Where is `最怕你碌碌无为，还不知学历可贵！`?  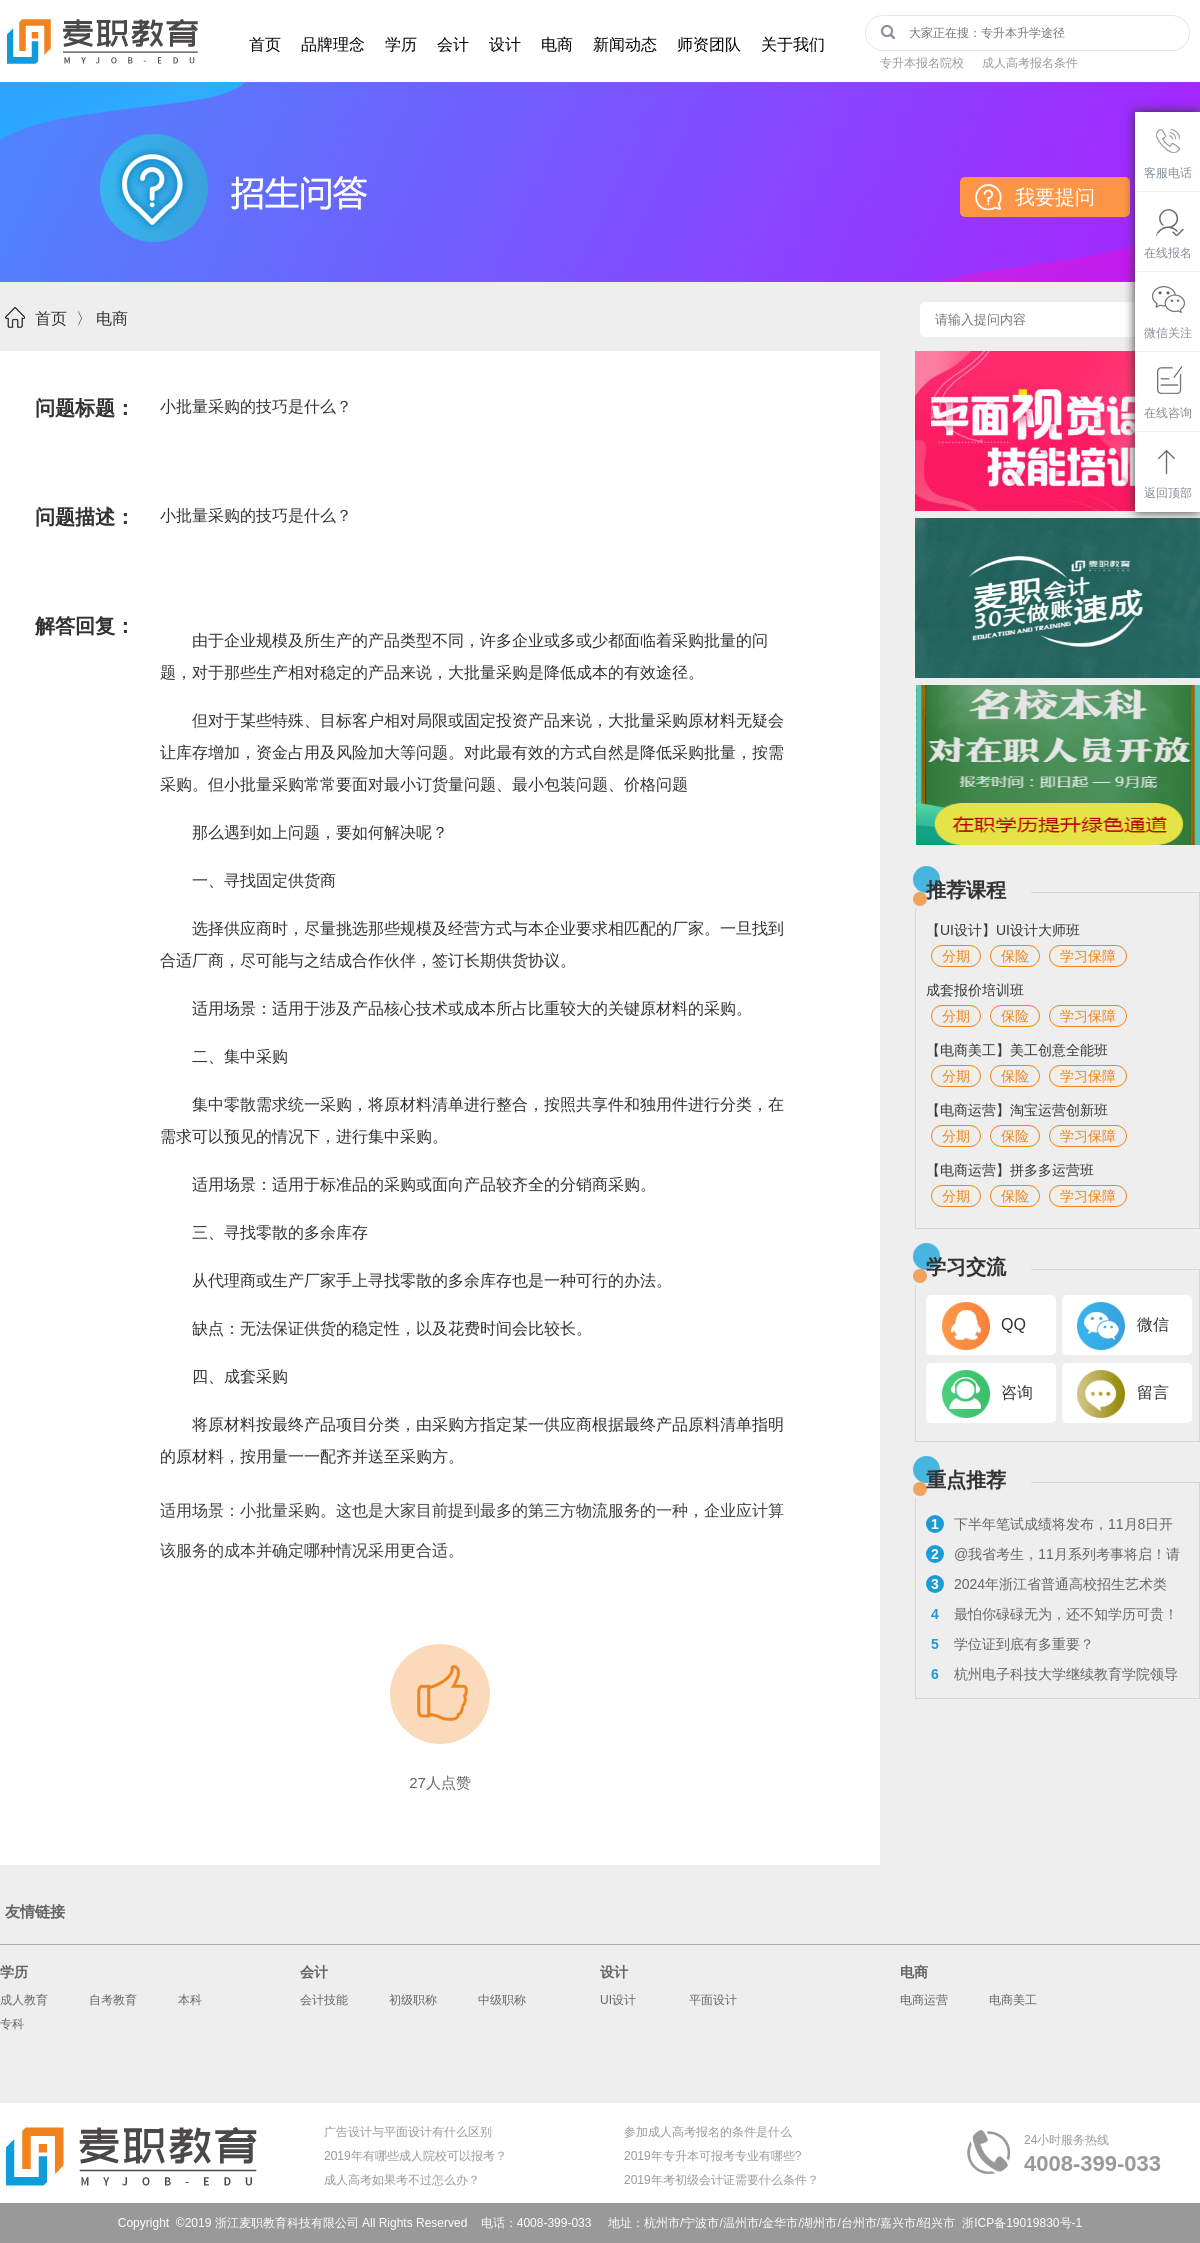 最怕你碌碌无为，还不知学历可贵！ is located at coordinates (1052, 1614).